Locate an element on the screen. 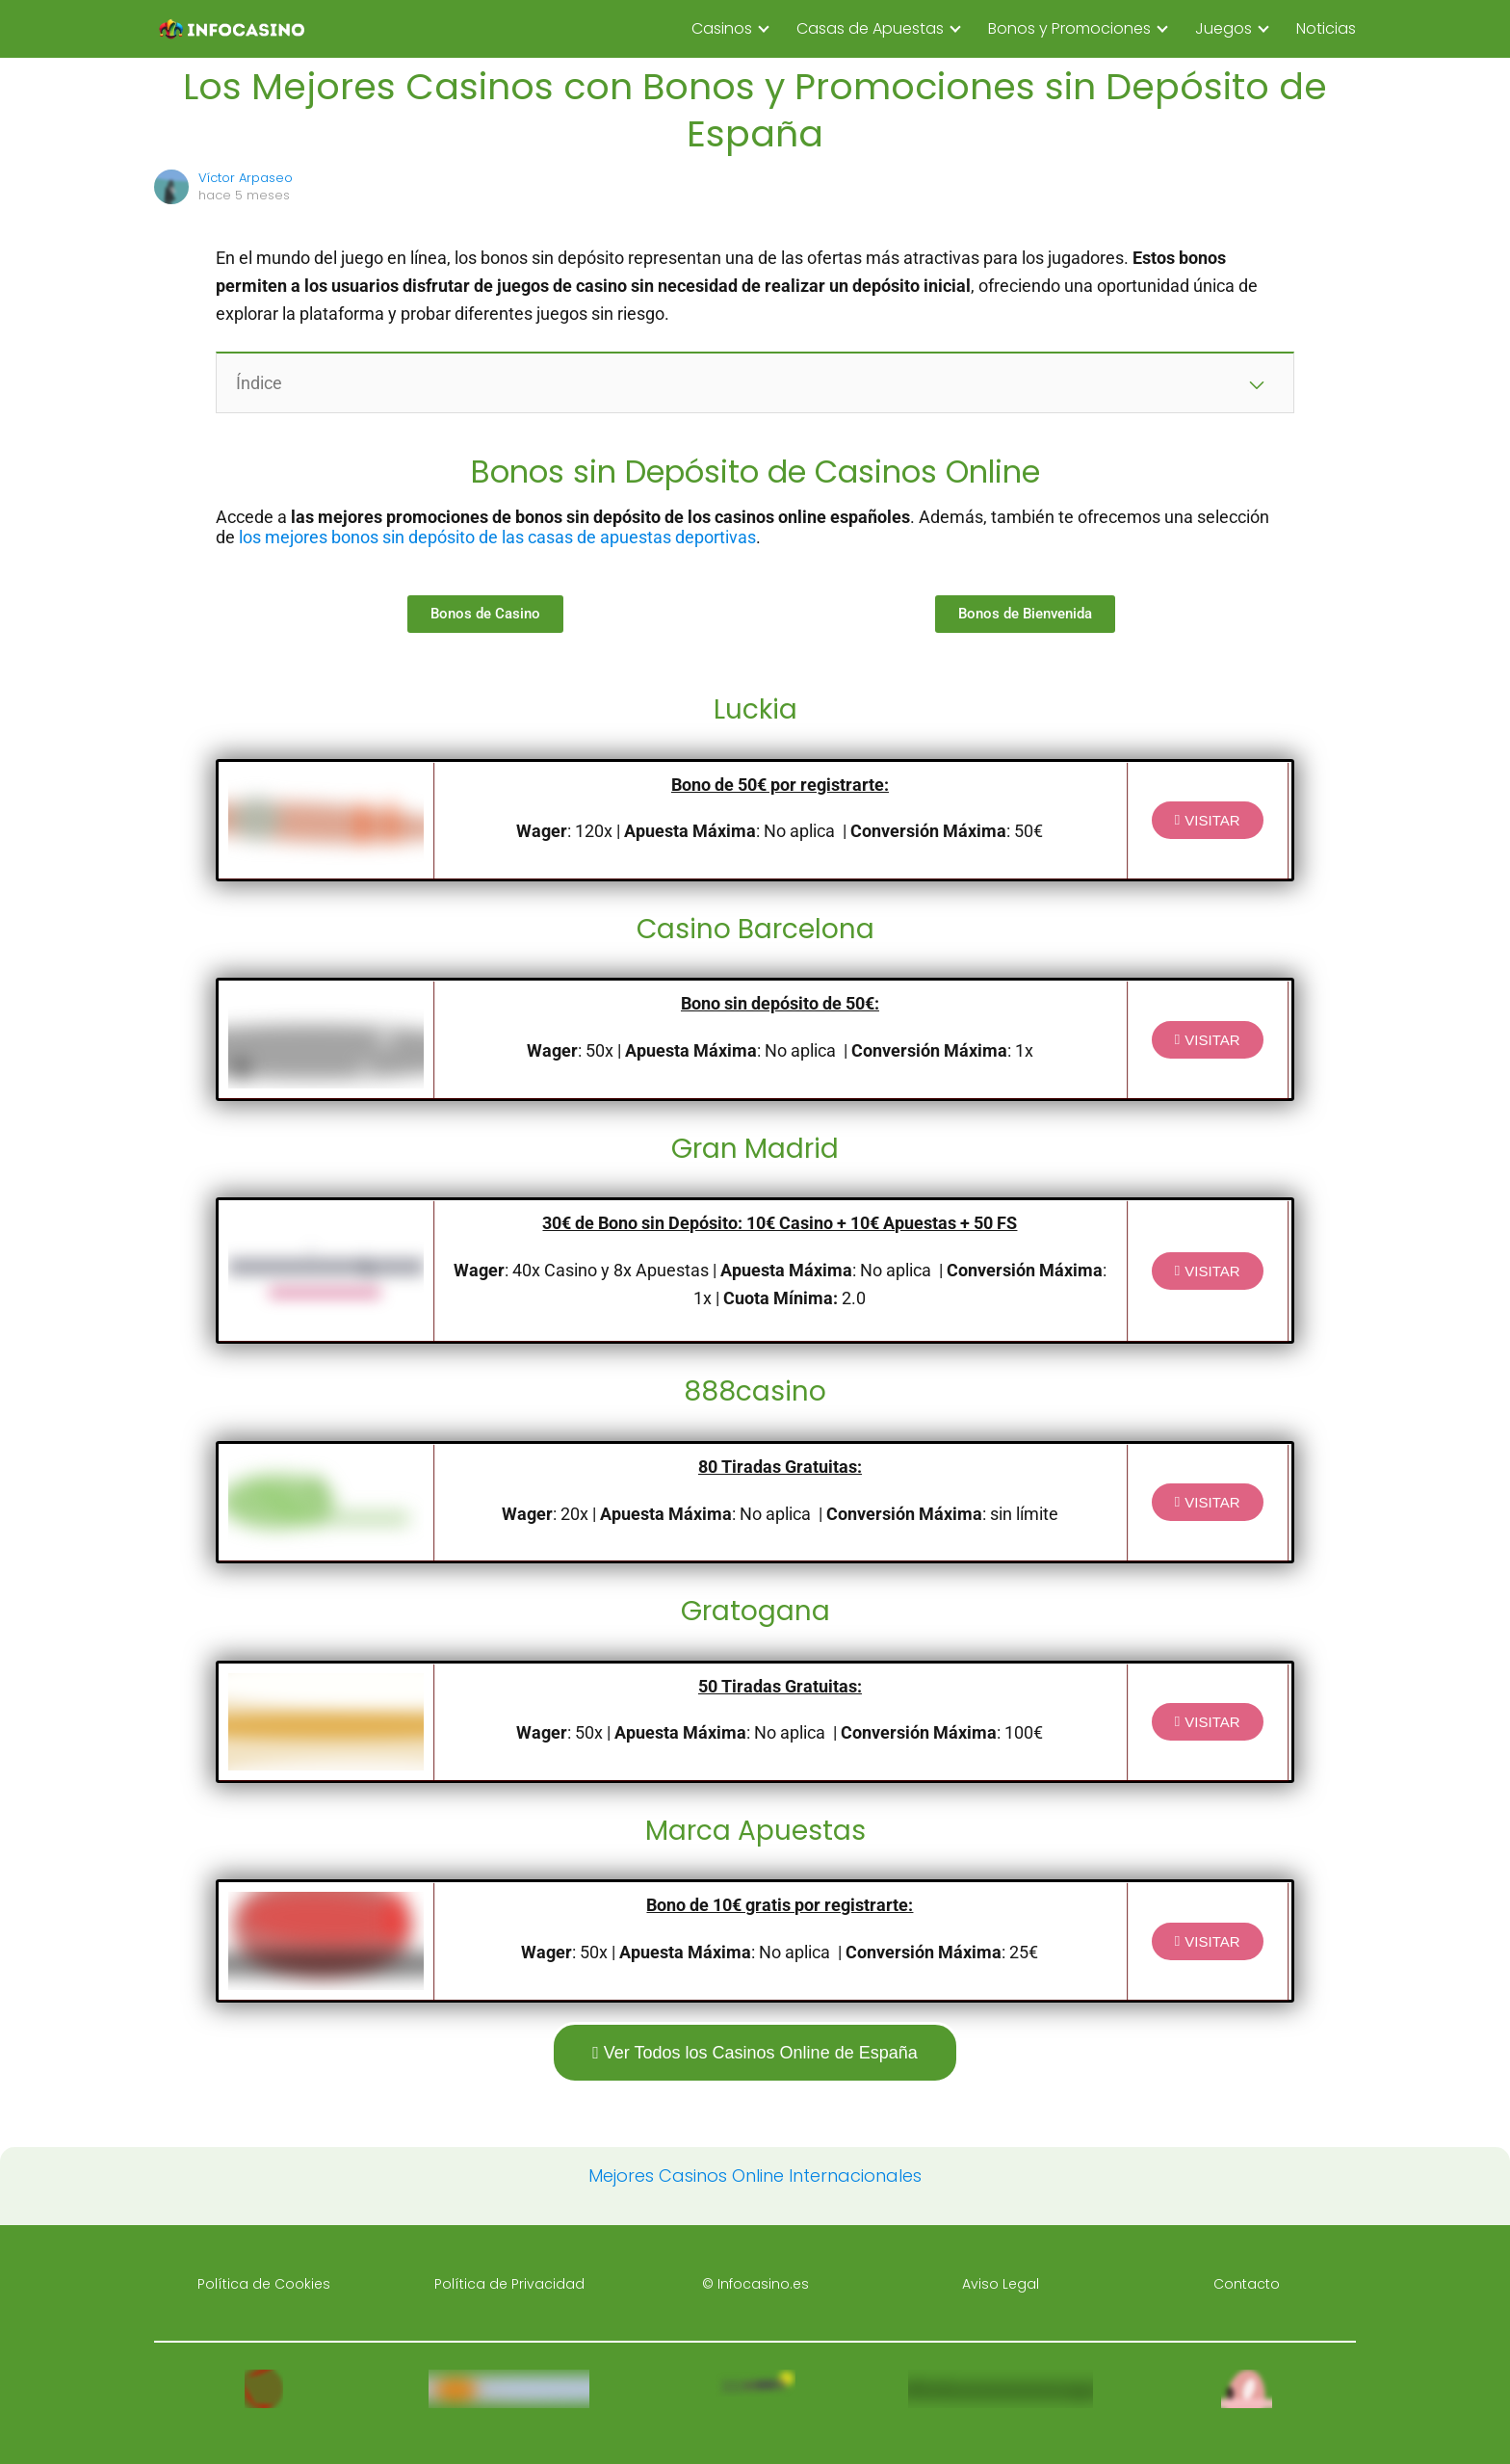  Casinos is located at coordinates (721, 28).